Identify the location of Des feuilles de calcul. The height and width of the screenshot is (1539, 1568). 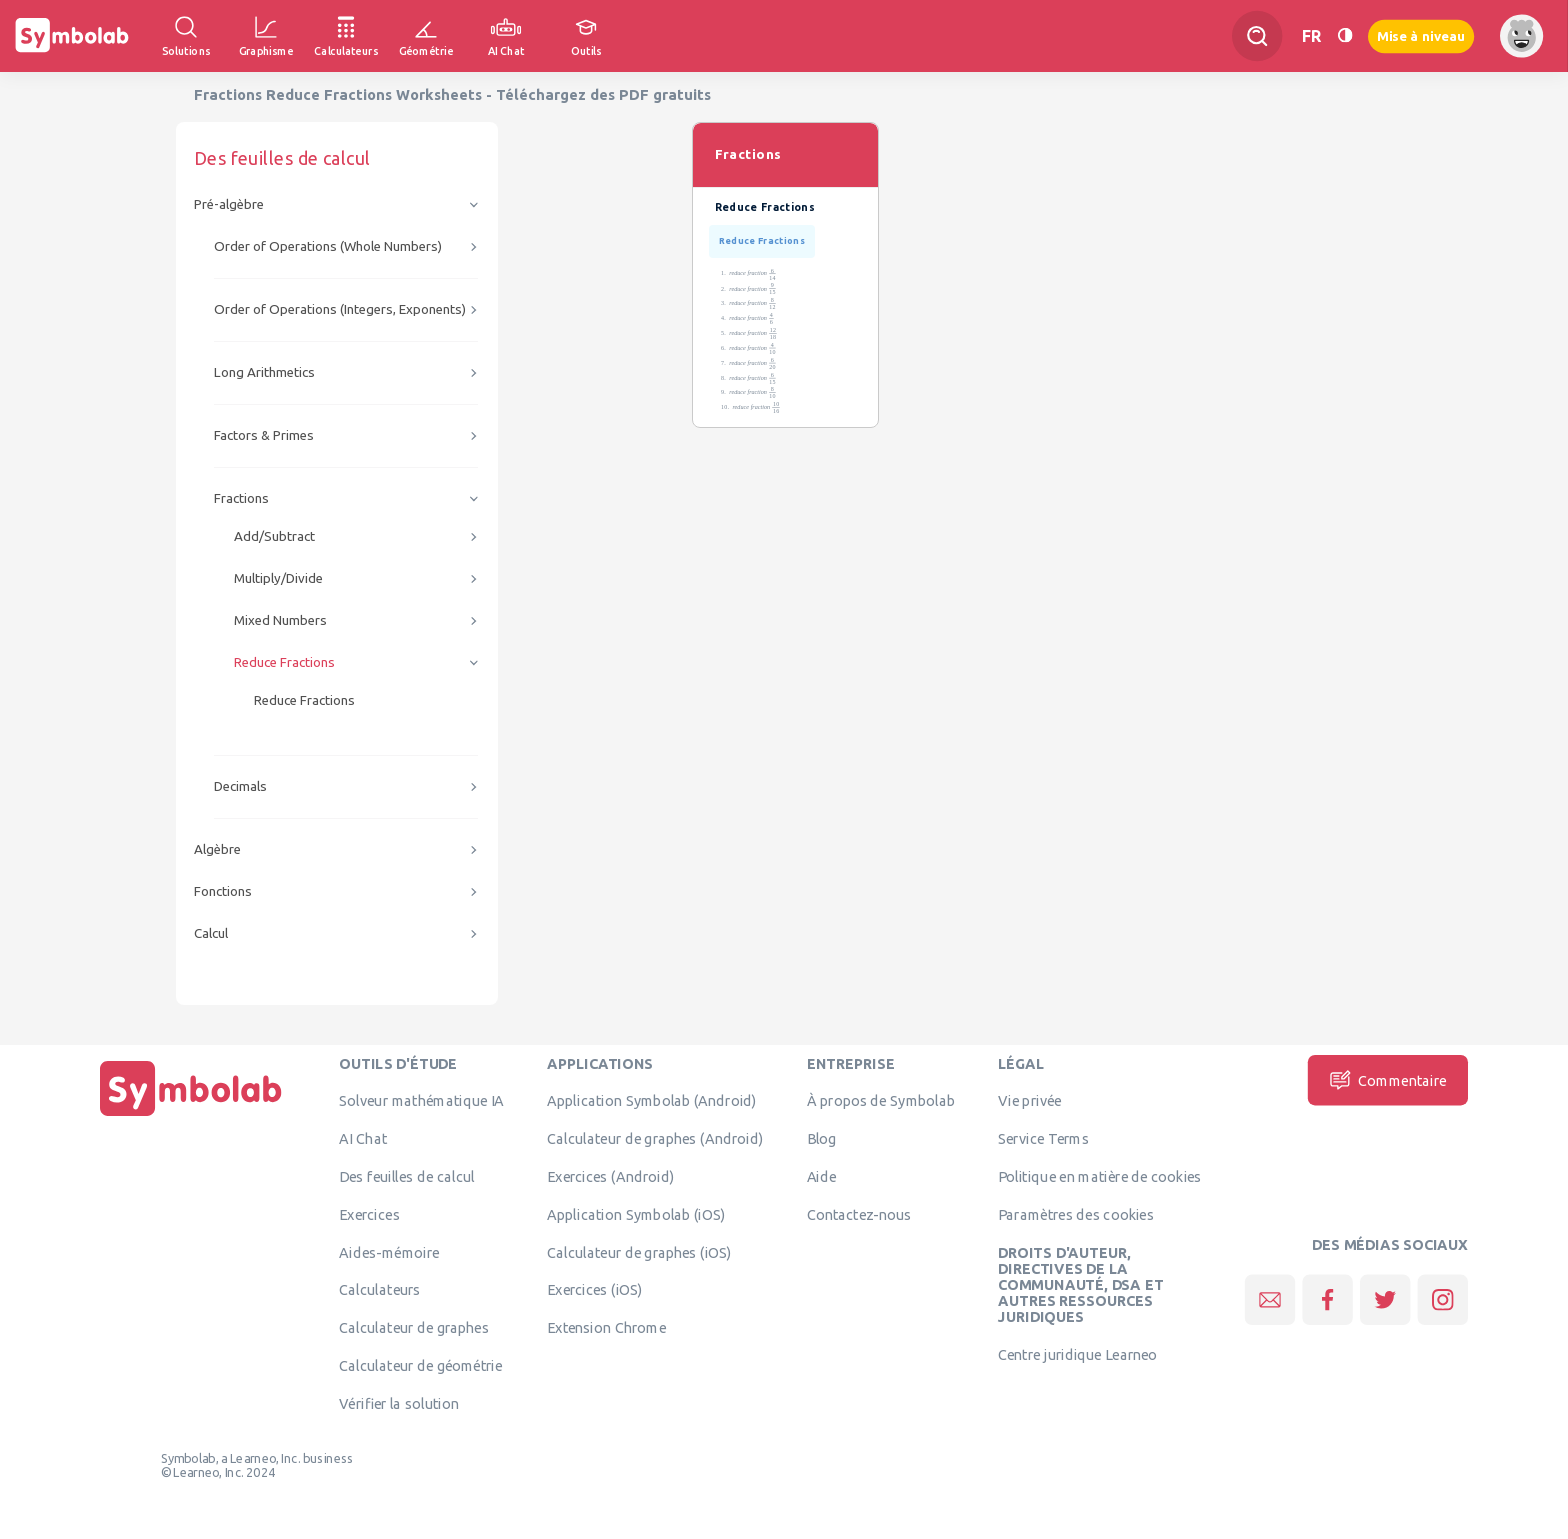
(406, 1176).